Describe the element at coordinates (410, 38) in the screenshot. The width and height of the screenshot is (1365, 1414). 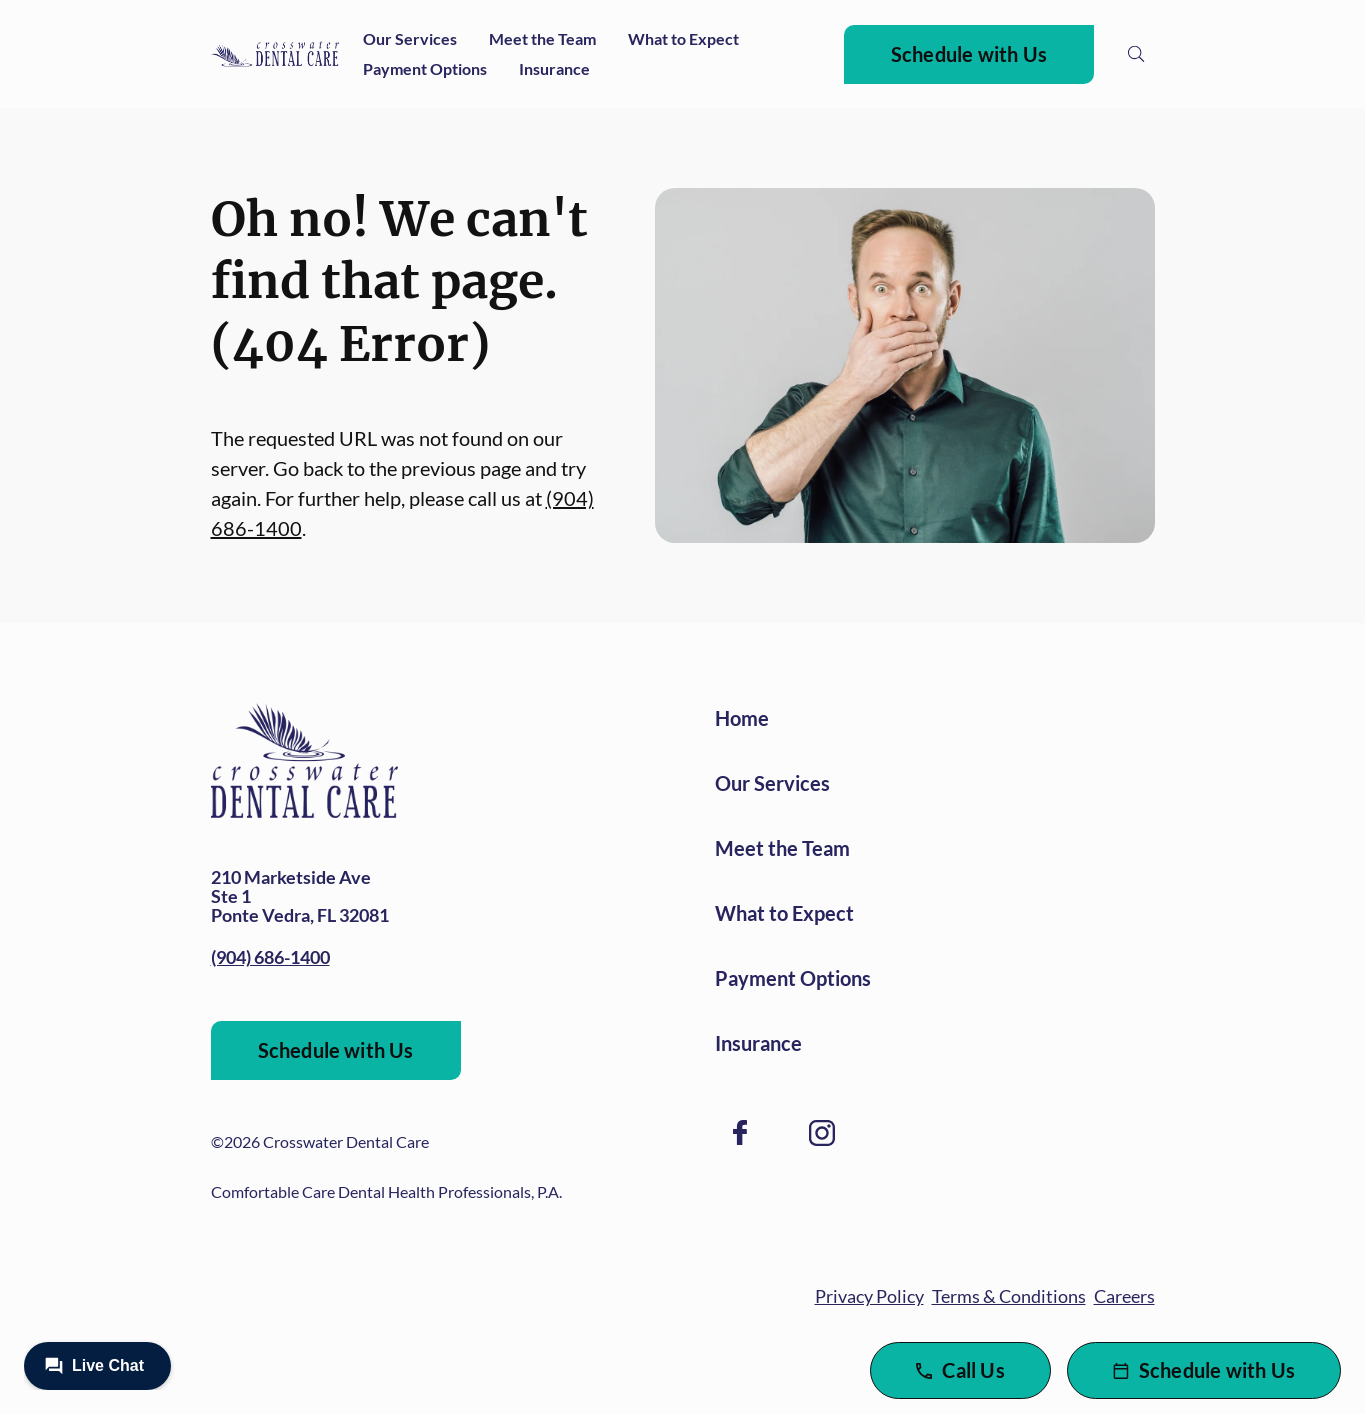
I see `Our Services` at that location.